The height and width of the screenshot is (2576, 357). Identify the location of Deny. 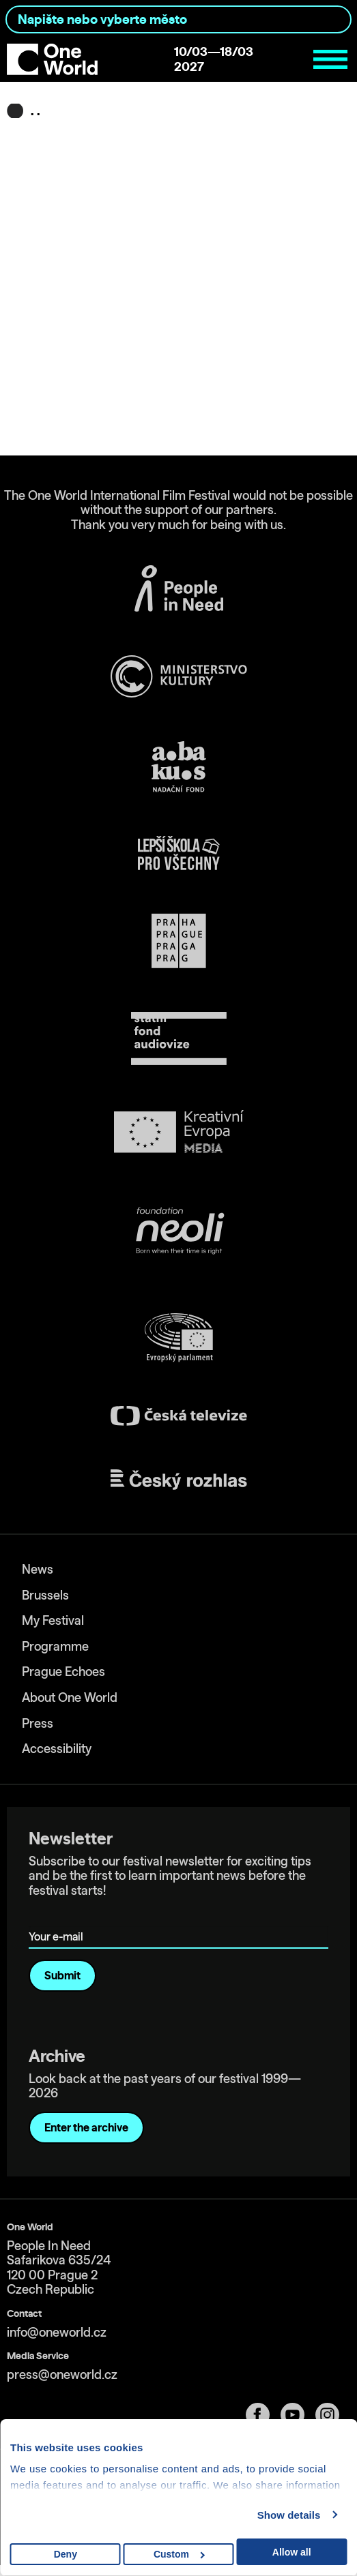
(65, 2554).